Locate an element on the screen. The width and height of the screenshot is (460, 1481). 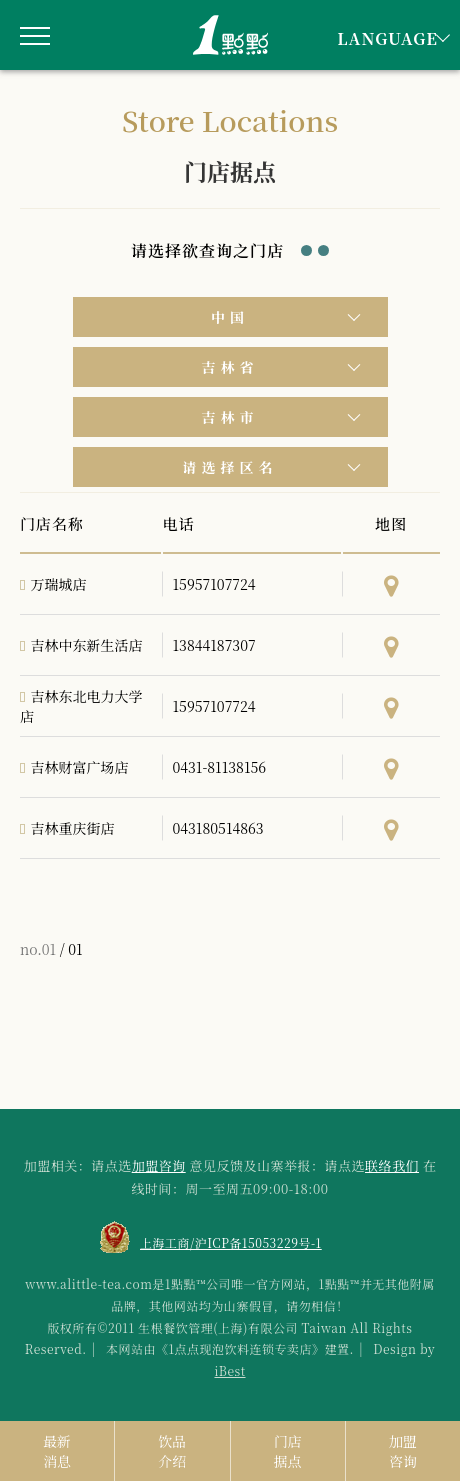
15957107724 is located at coordinates (214, 584).